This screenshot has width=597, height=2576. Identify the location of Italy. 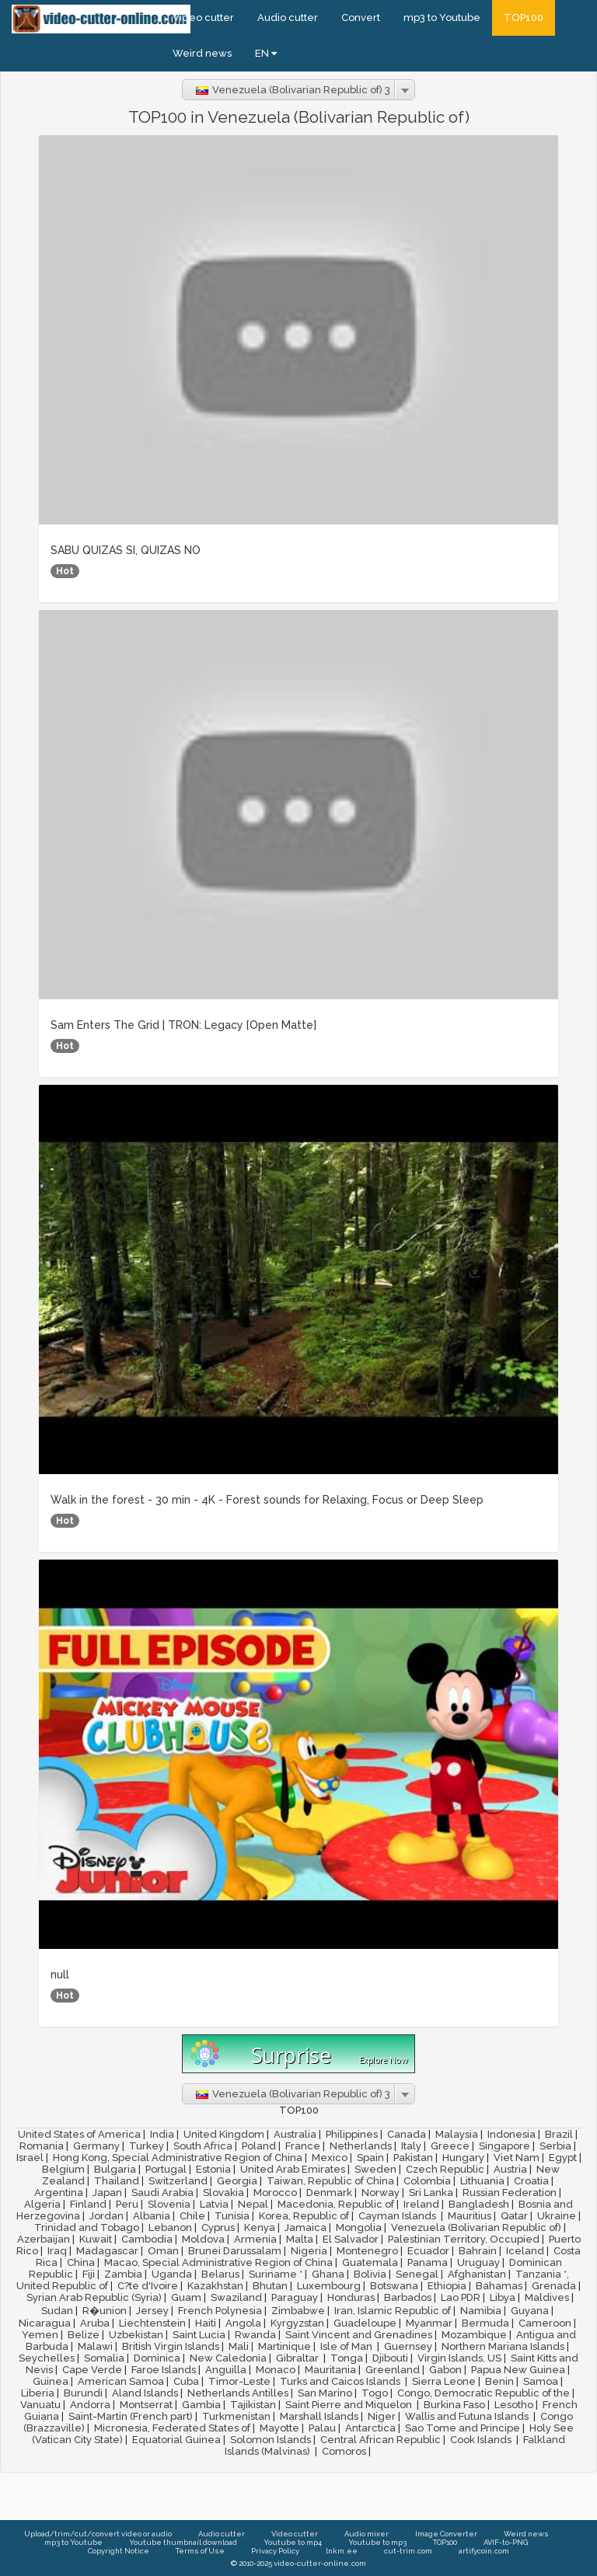
(411, 2146).